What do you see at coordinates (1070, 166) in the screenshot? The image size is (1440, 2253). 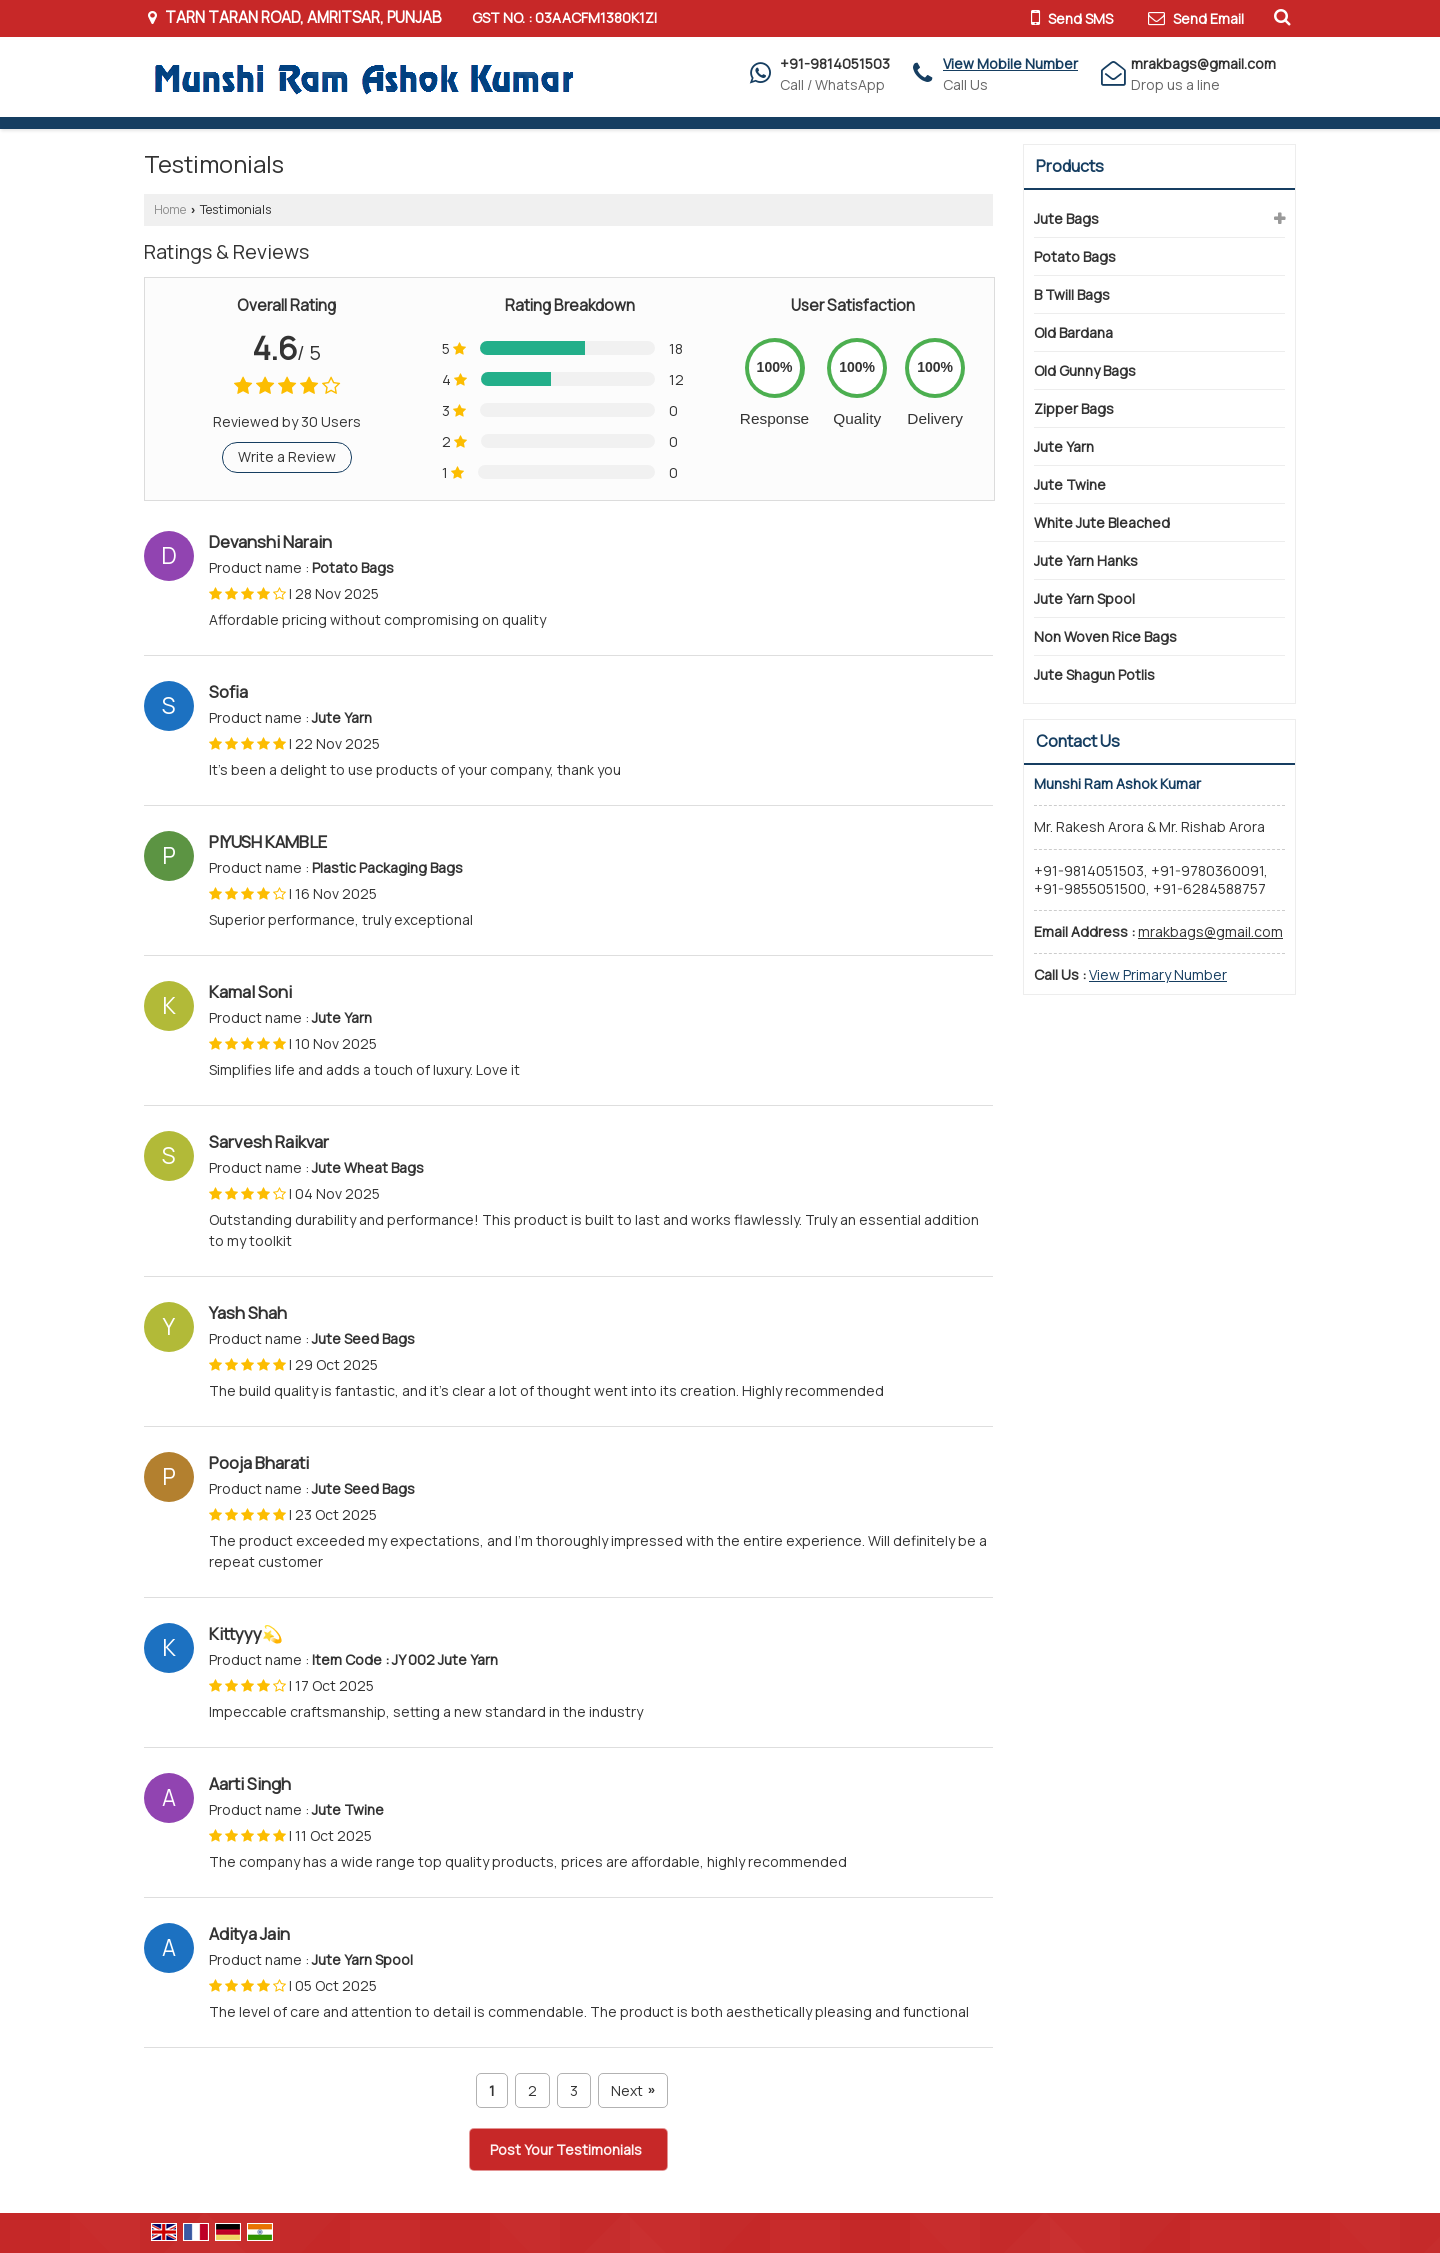 I see `Products` at bounding box center [1070, 166].